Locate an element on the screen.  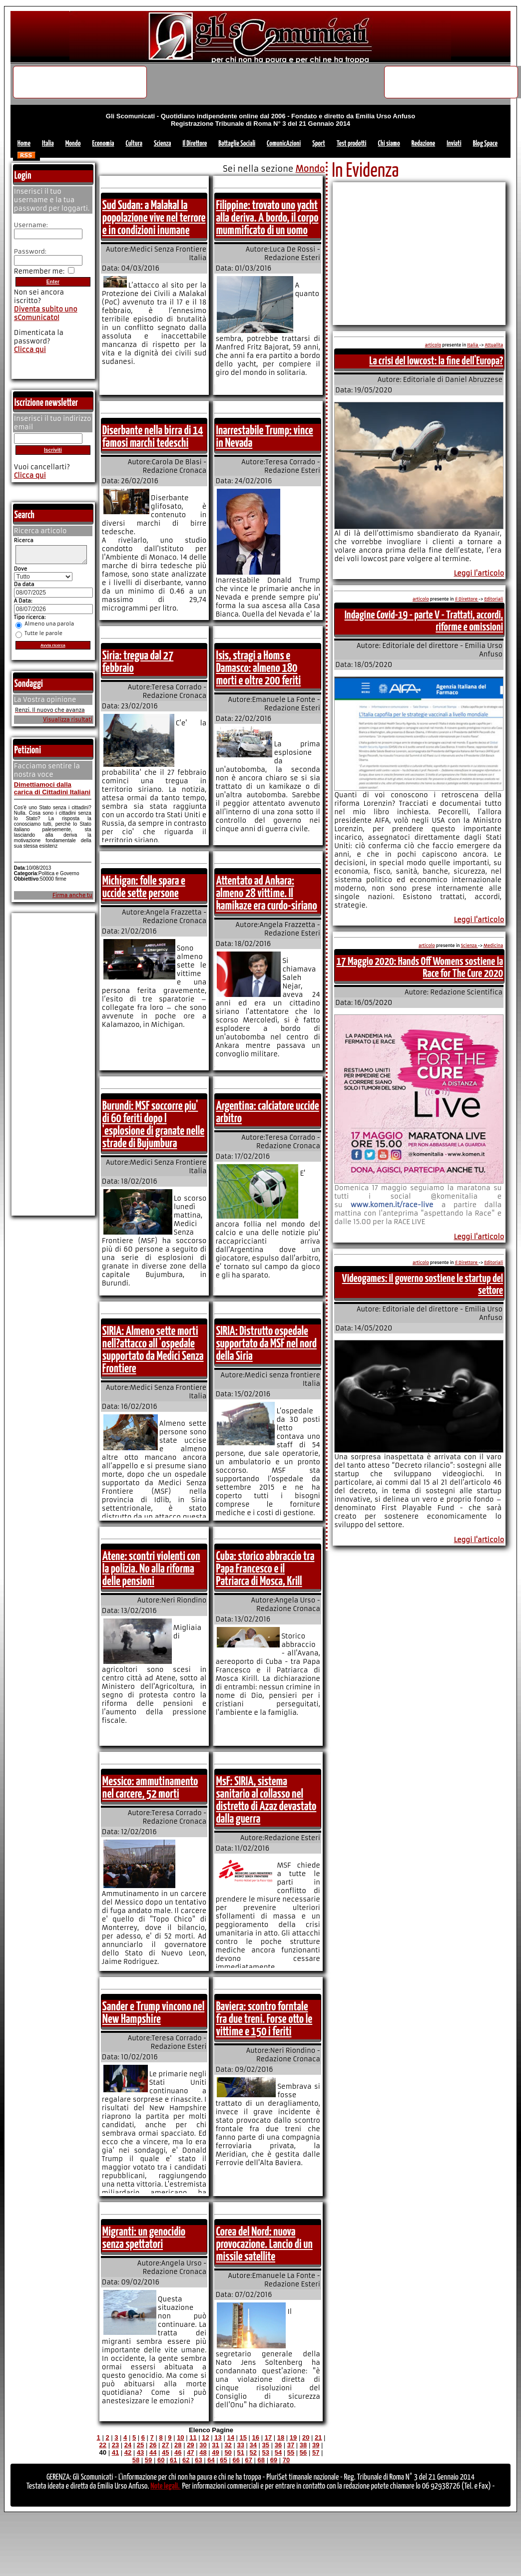
48 is located at coordinates (202, 2452).